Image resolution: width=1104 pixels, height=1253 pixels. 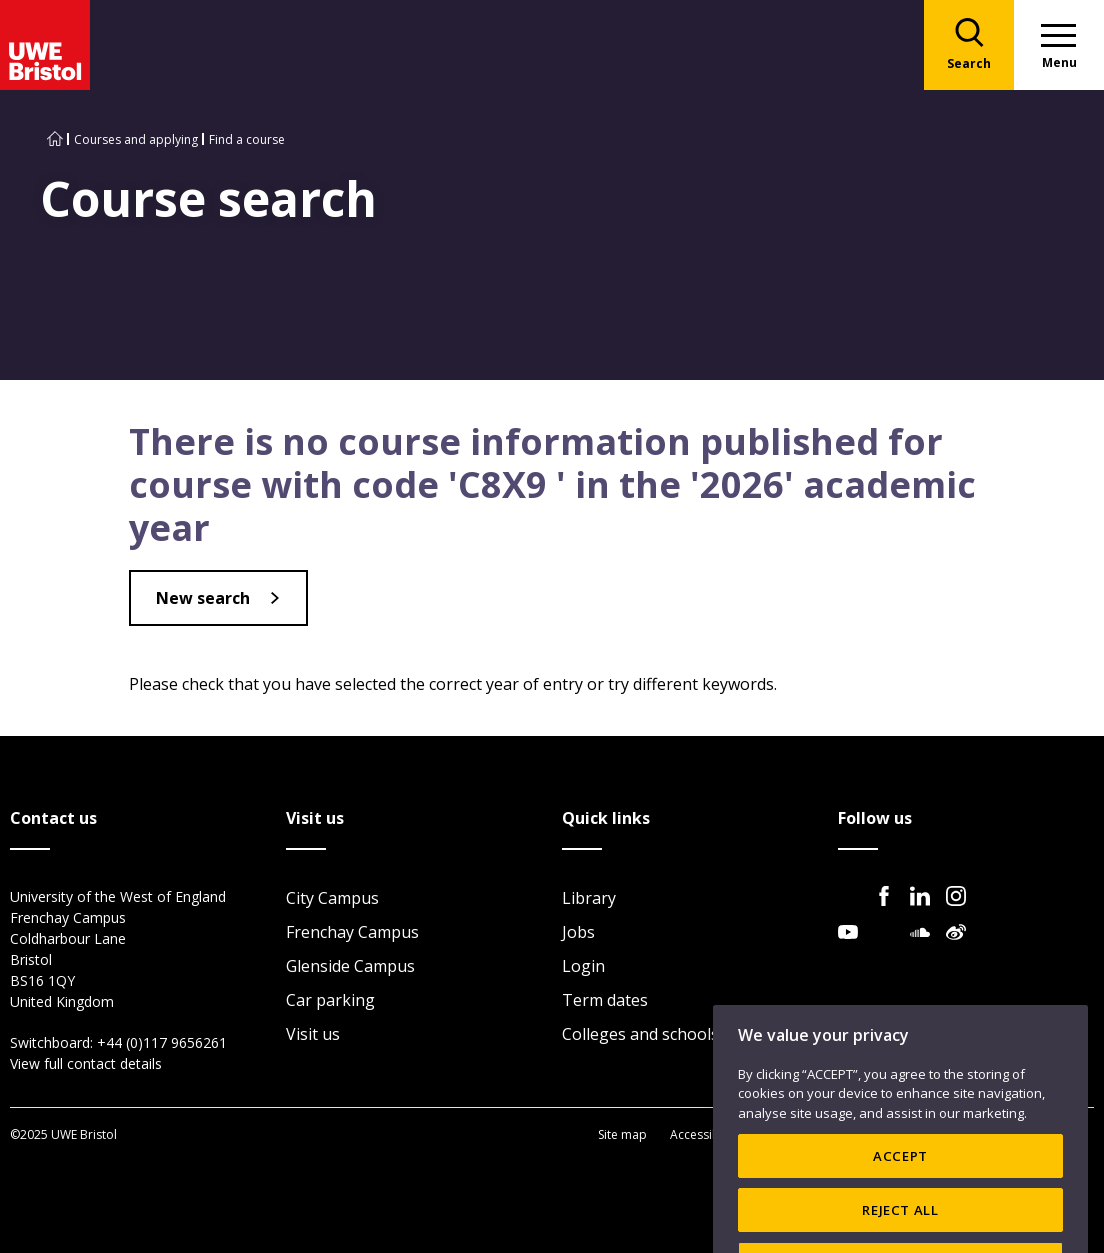 What do you see at coordinates (247, 139) in the screenshot?
I see `Find a course` at bounding box center [247, 139].